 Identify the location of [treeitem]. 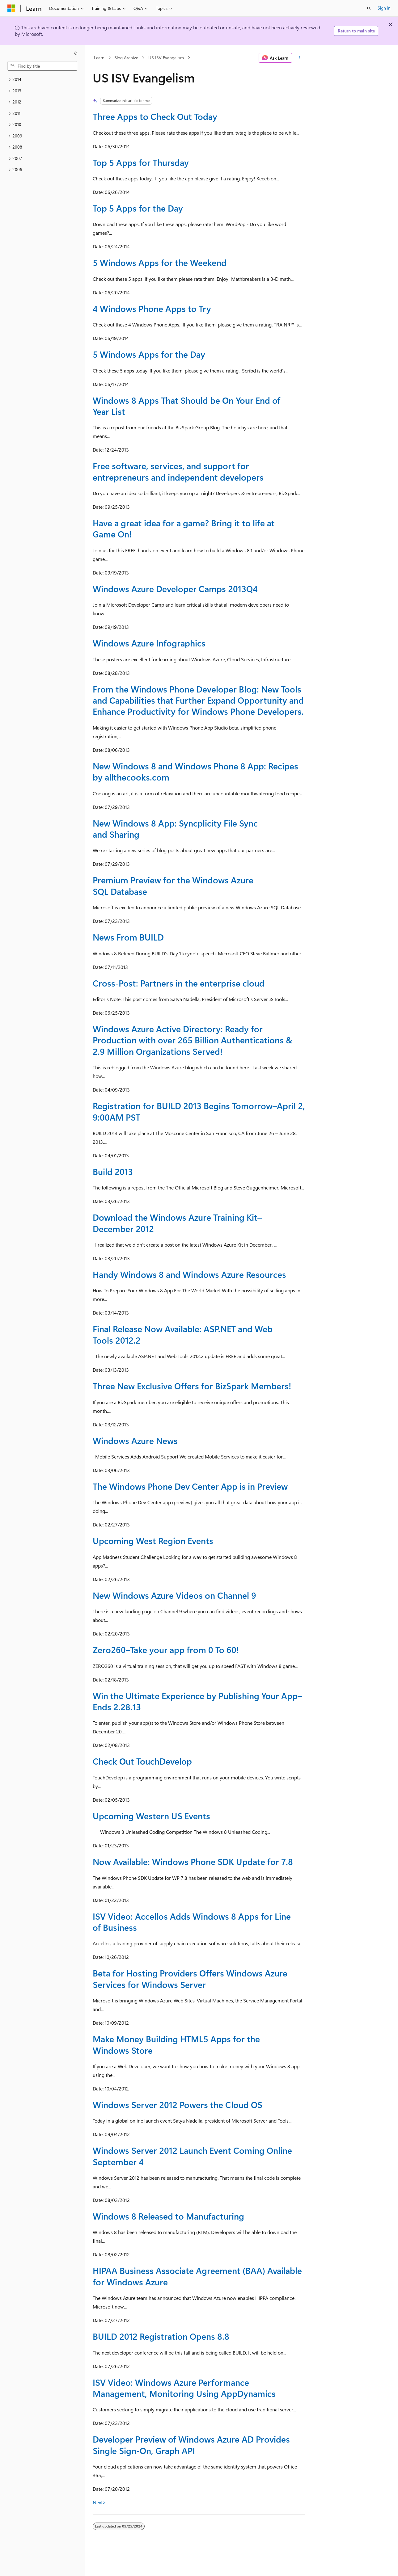
(42, 79).